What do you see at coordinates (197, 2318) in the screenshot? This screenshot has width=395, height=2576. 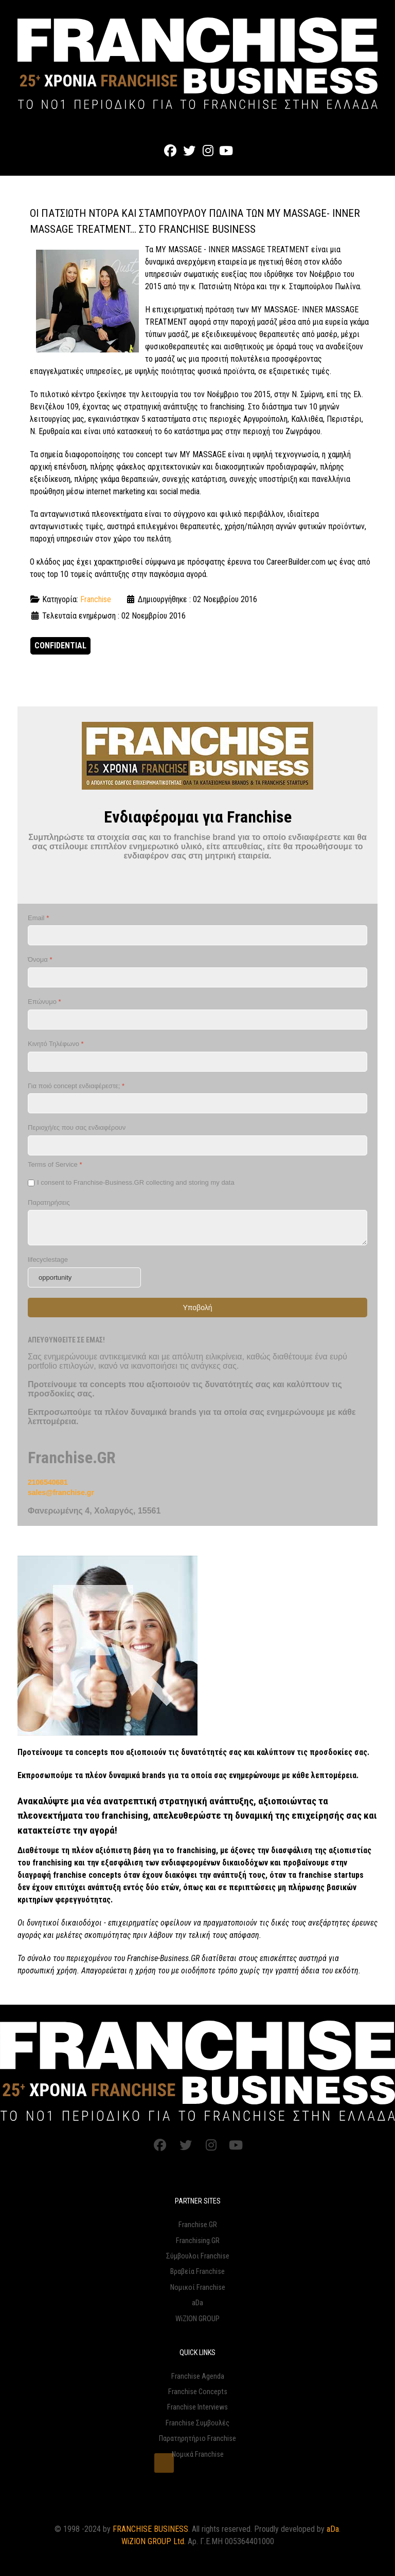 I see `WiZION GROUP` at bounding box center [197, 2318].